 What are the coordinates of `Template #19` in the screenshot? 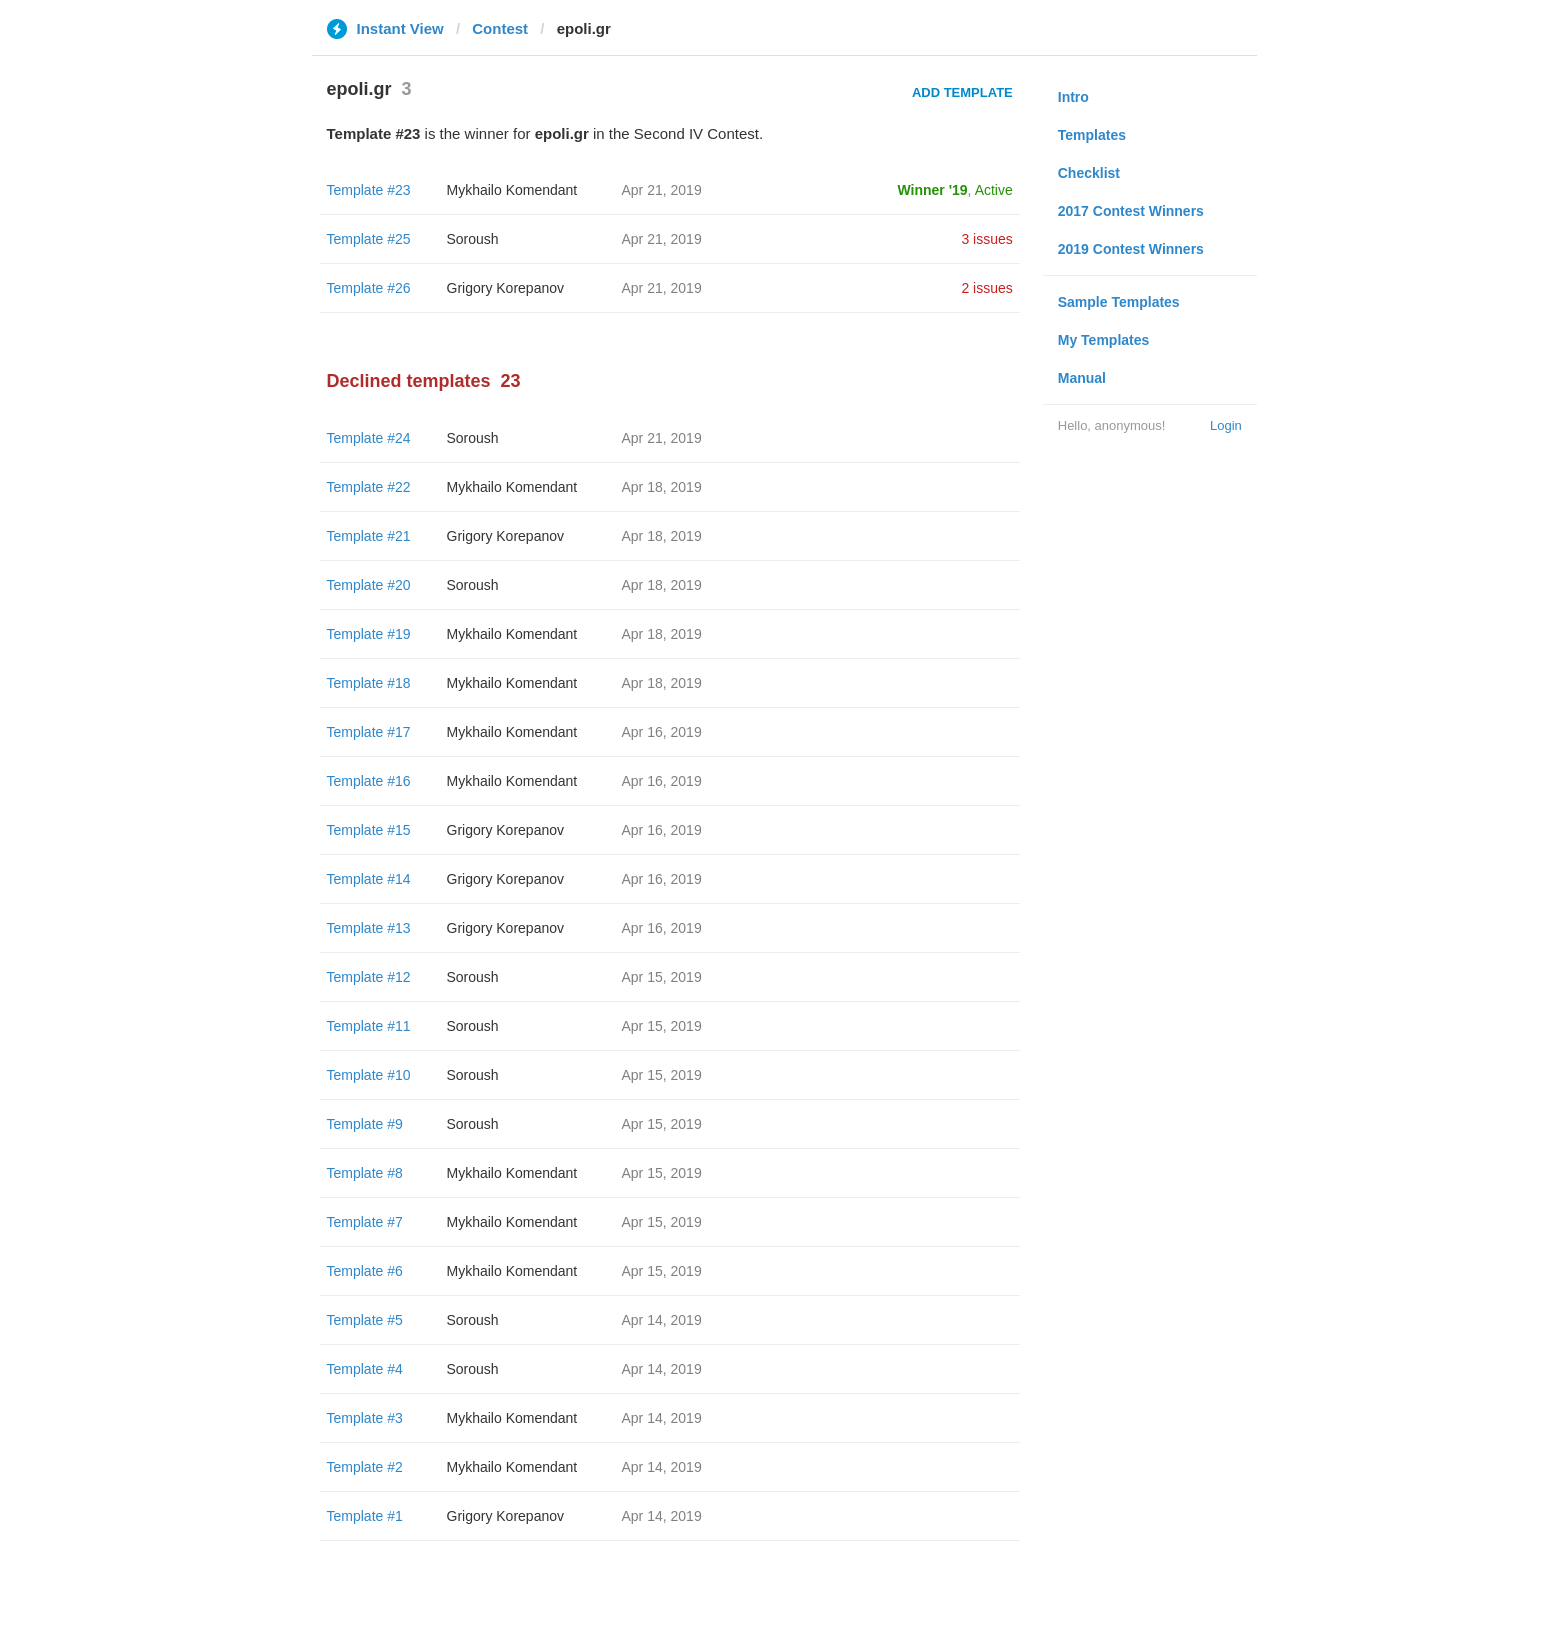 It's located at (369, 634).